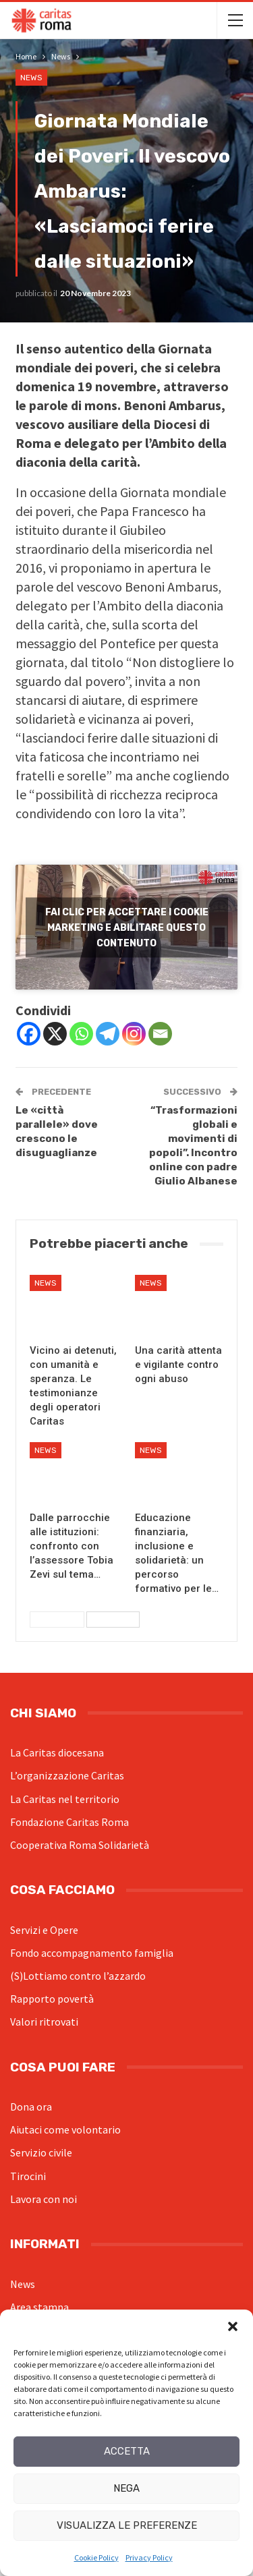 The width and height of the screenshot is (253, 2576). Describe the element at coordinates (31, 77) in the screenshot. I see `News` at that location.